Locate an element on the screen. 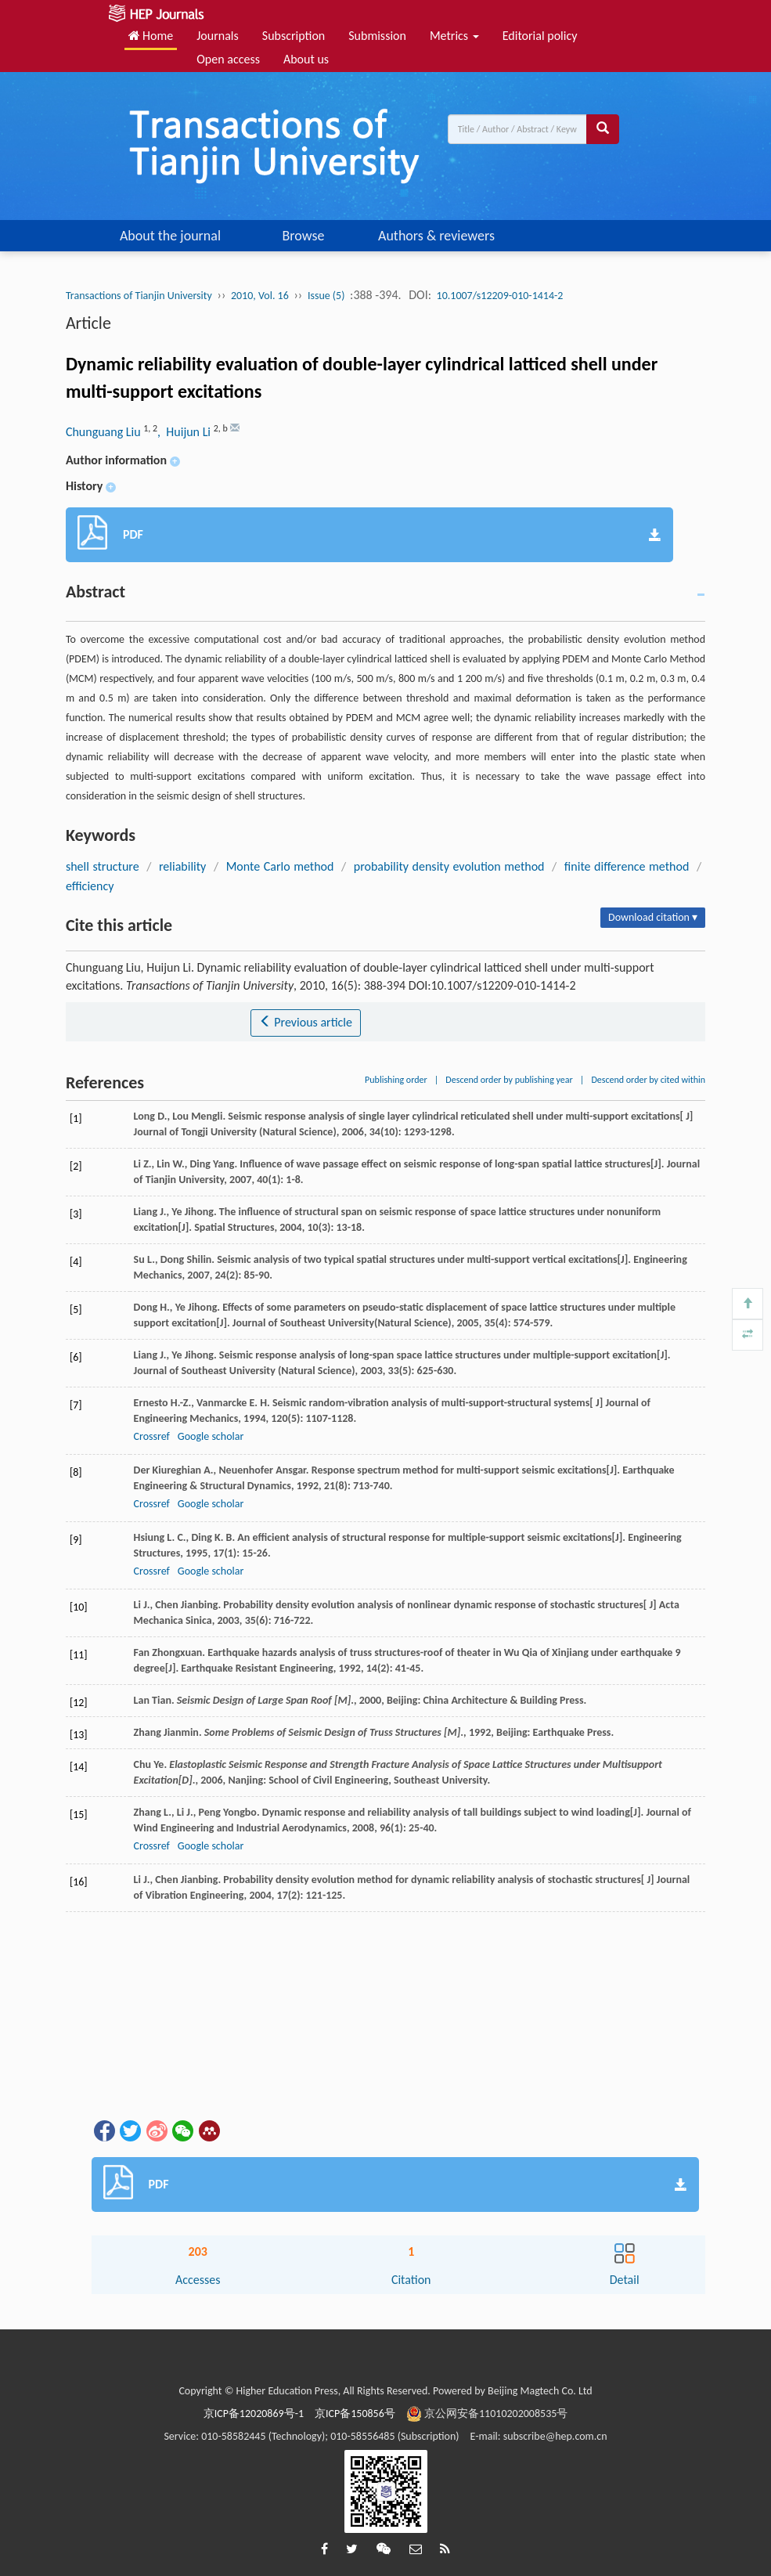  reliability is located at coordinates (182, 866).